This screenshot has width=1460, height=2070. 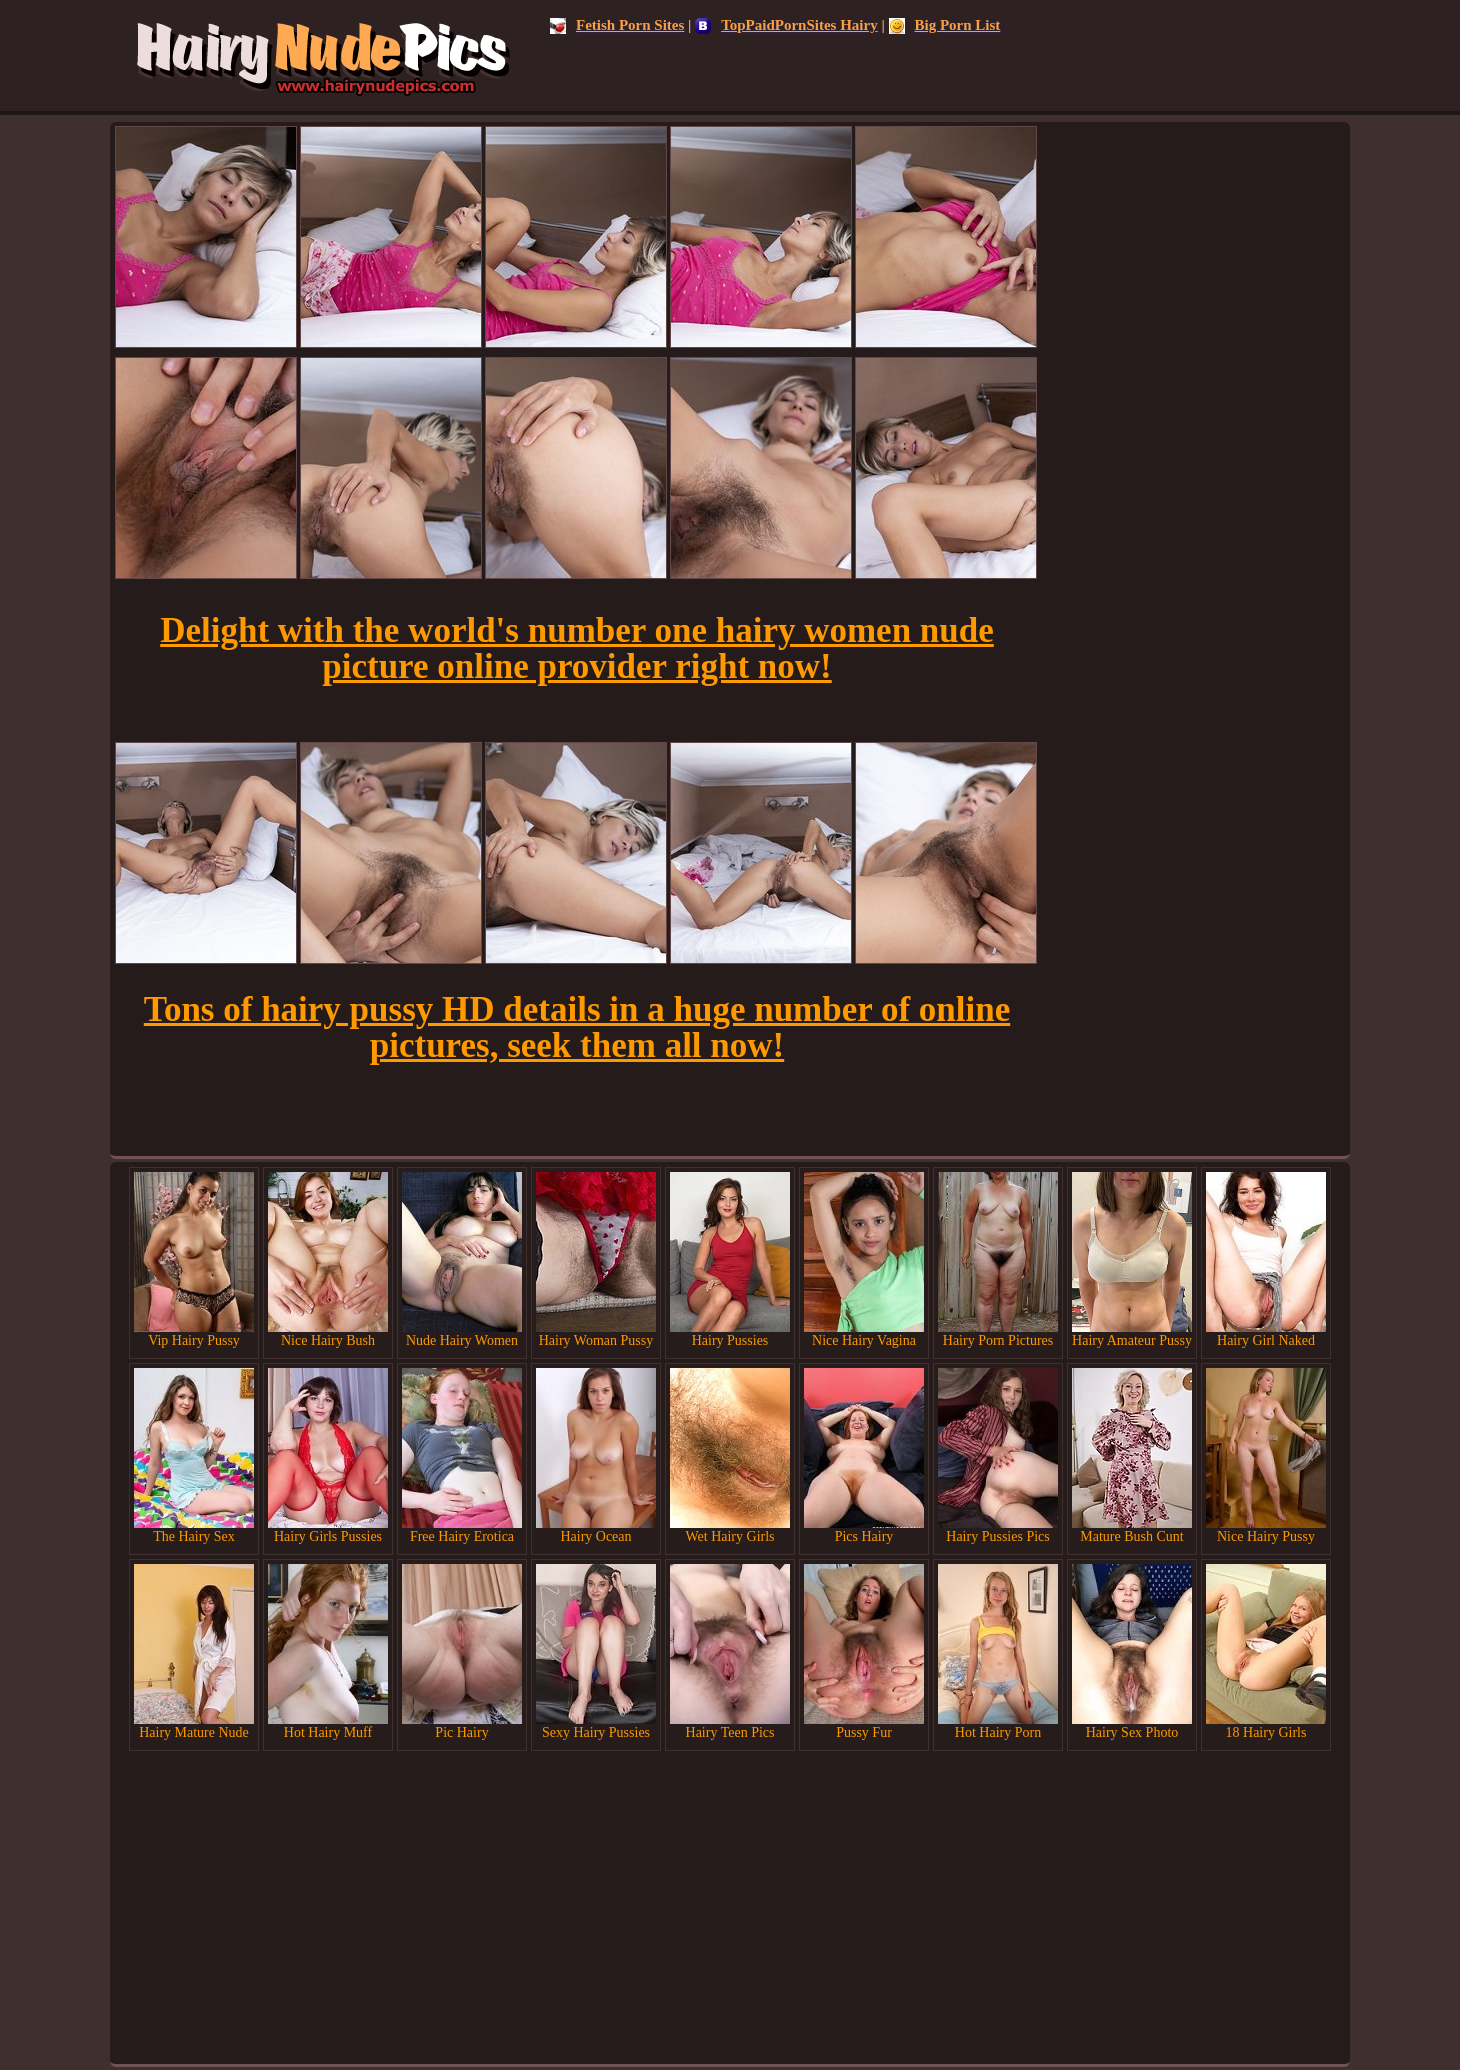 I want to click on Big Porn List, so click(x=945, y=25).